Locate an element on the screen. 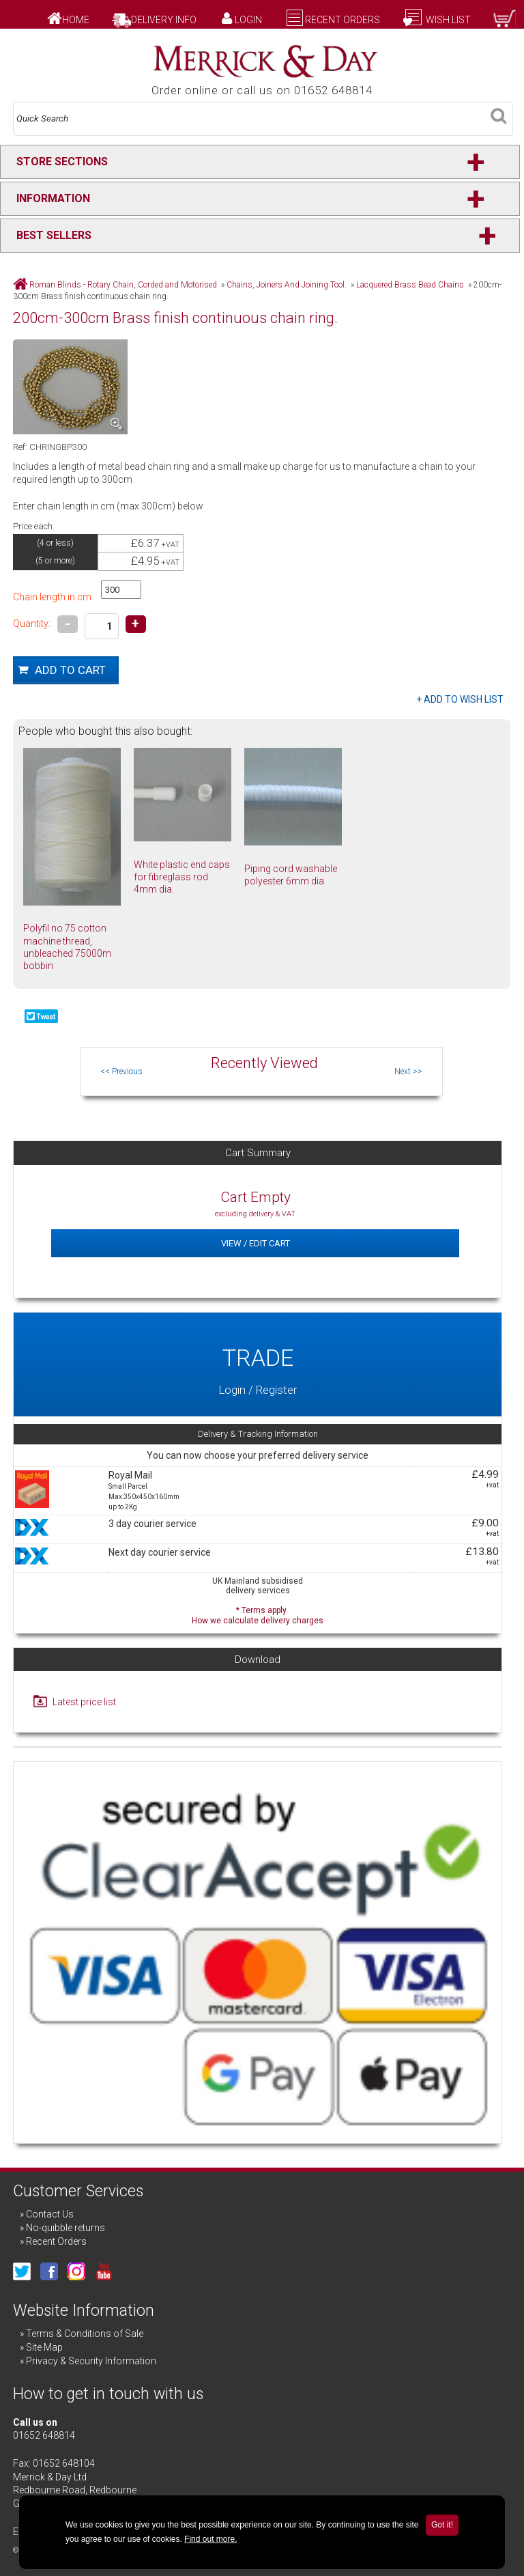 This screenshot has height=2576, width=524. Find out more. is located at coordinates (210, 2539).